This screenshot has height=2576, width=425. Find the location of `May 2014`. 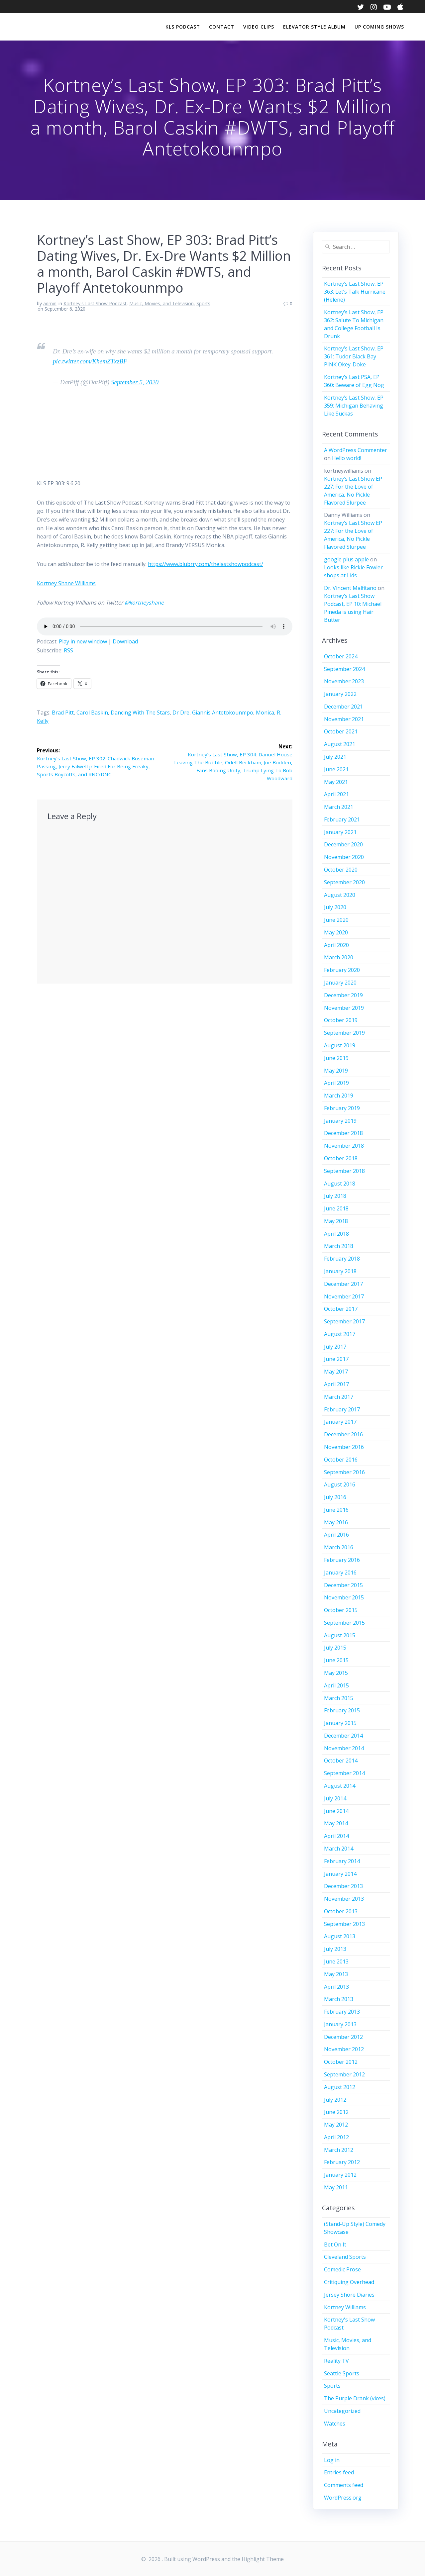

May 2014 is located at coordinates (336, 1823).